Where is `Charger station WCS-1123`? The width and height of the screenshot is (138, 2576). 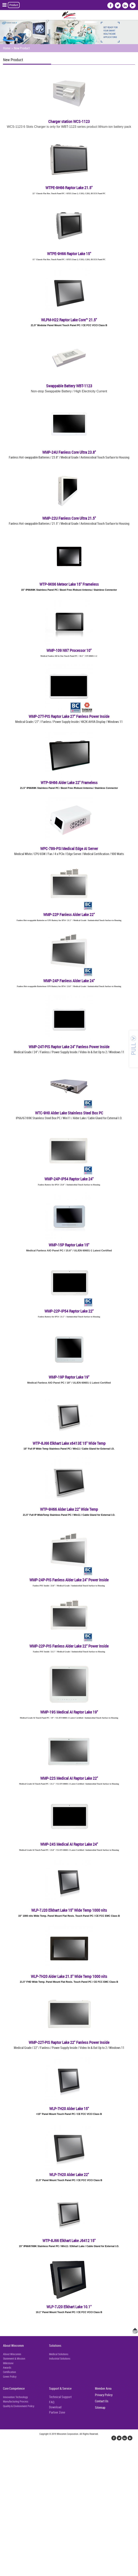
Charger station WCS-1123 is located at coordinates (69, 121).